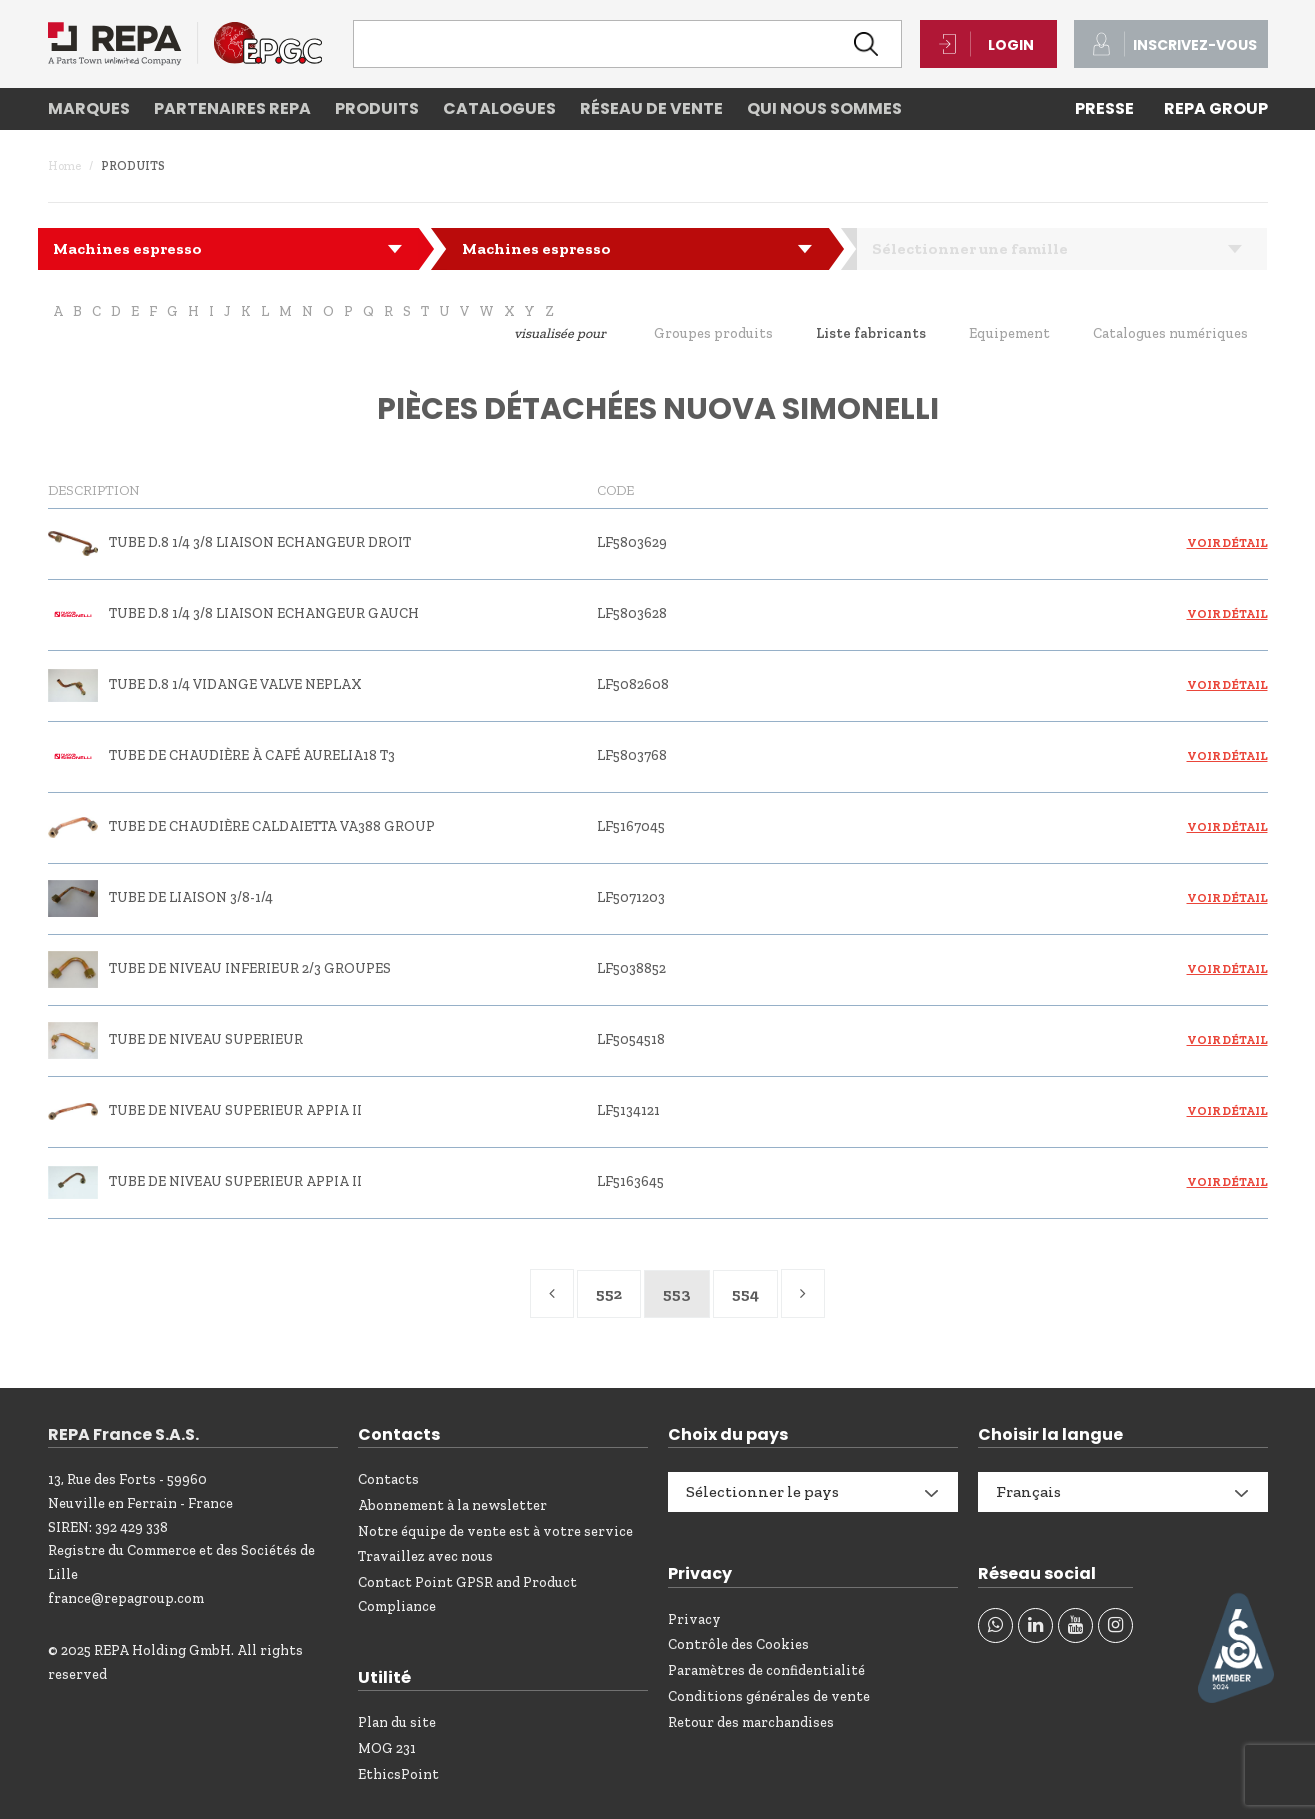 This screenshot has width=1315, height=1819. Describe the element at coordinates (631, 897) in the screenshot. I see `LF5071203` at that location.